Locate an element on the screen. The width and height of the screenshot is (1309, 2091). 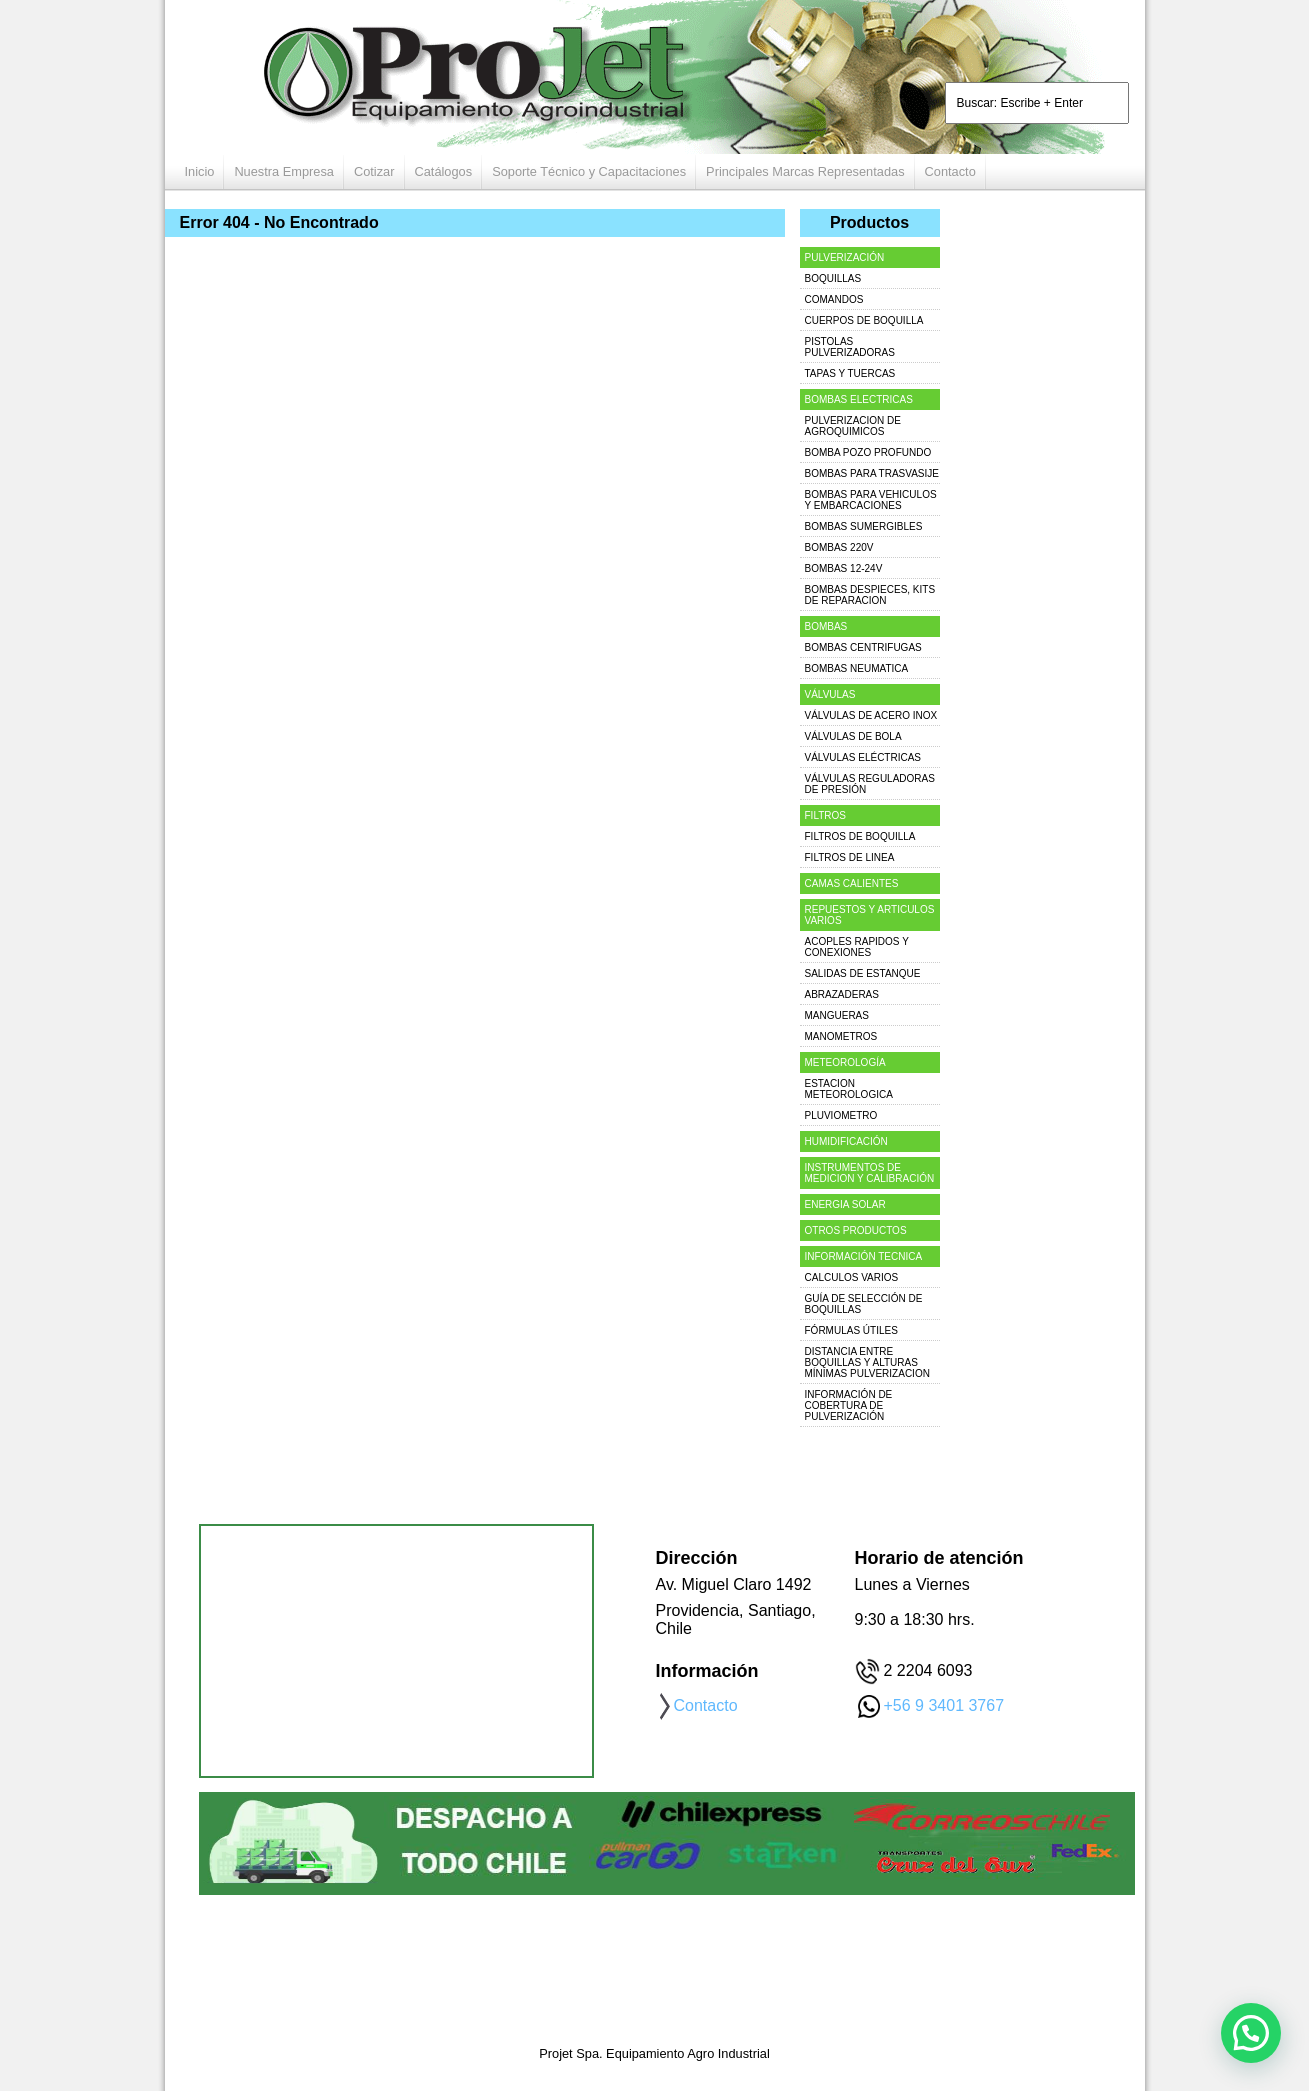
VÁLVULAS REGULADORAS DE PRESIÓN is located at coordinates (870, 784).